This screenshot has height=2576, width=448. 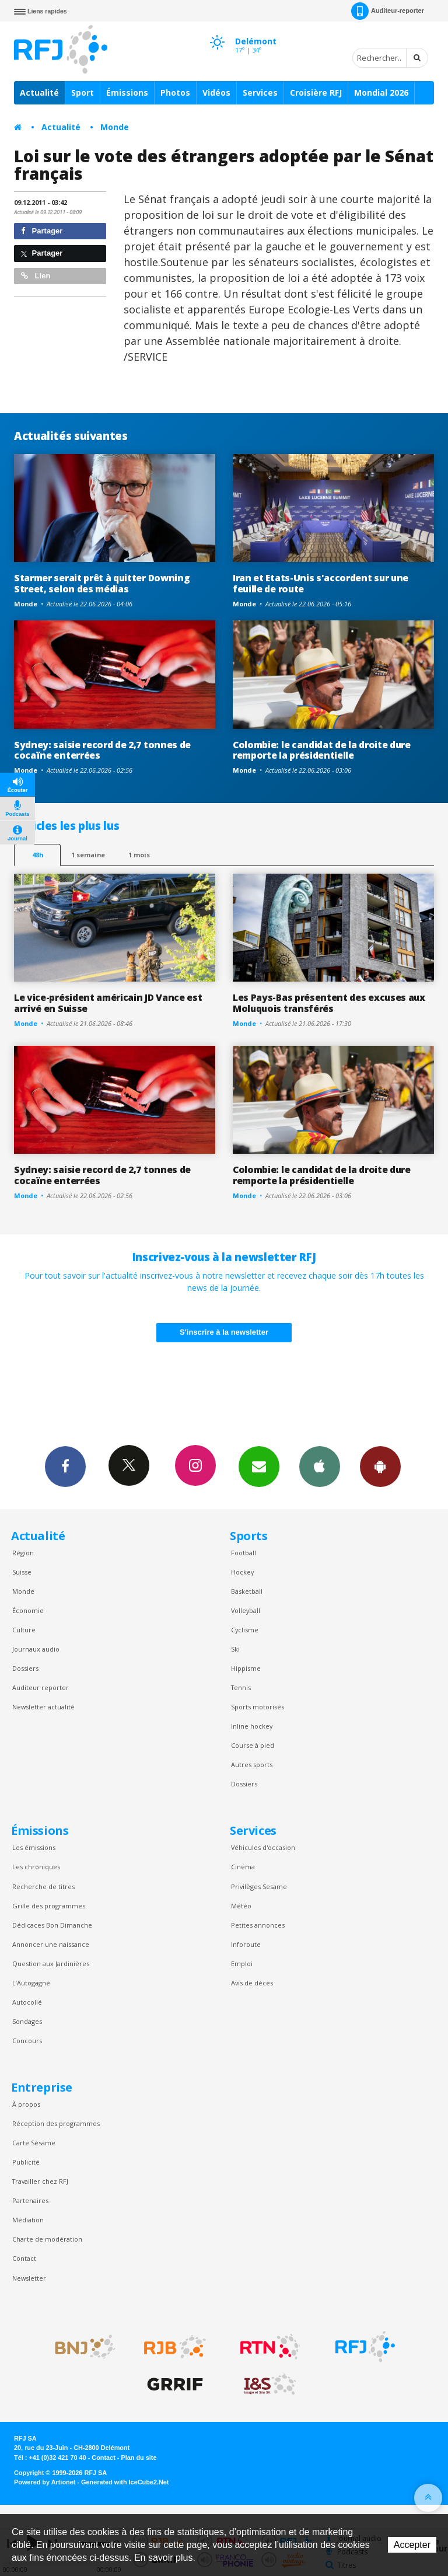 I want to click on Auditeur-reporter, so click(x=387, y=11).